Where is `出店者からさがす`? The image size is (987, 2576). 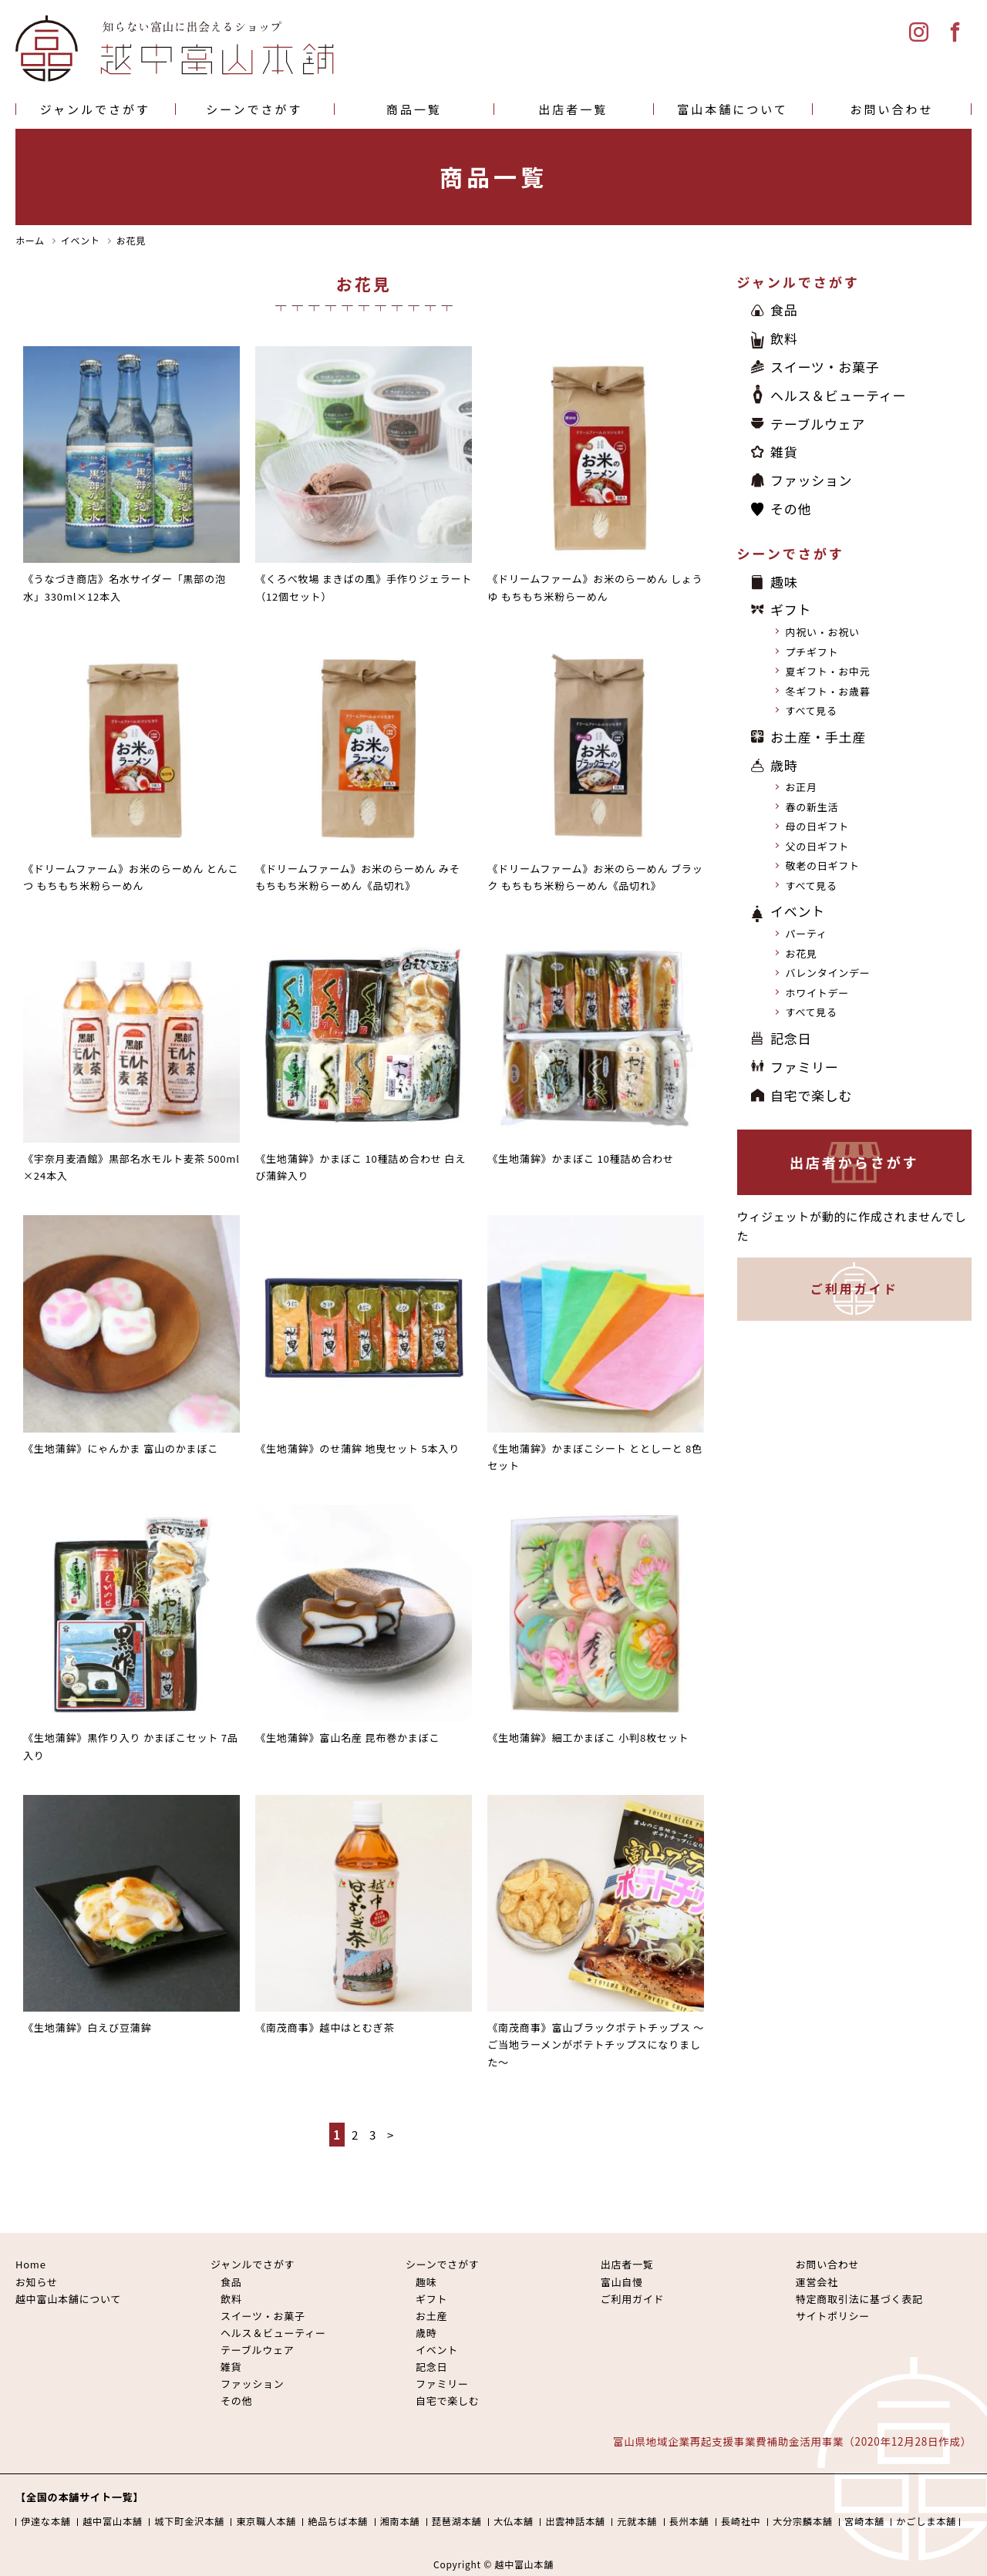
出店者からさがす is located at coordinates (854, 1163).